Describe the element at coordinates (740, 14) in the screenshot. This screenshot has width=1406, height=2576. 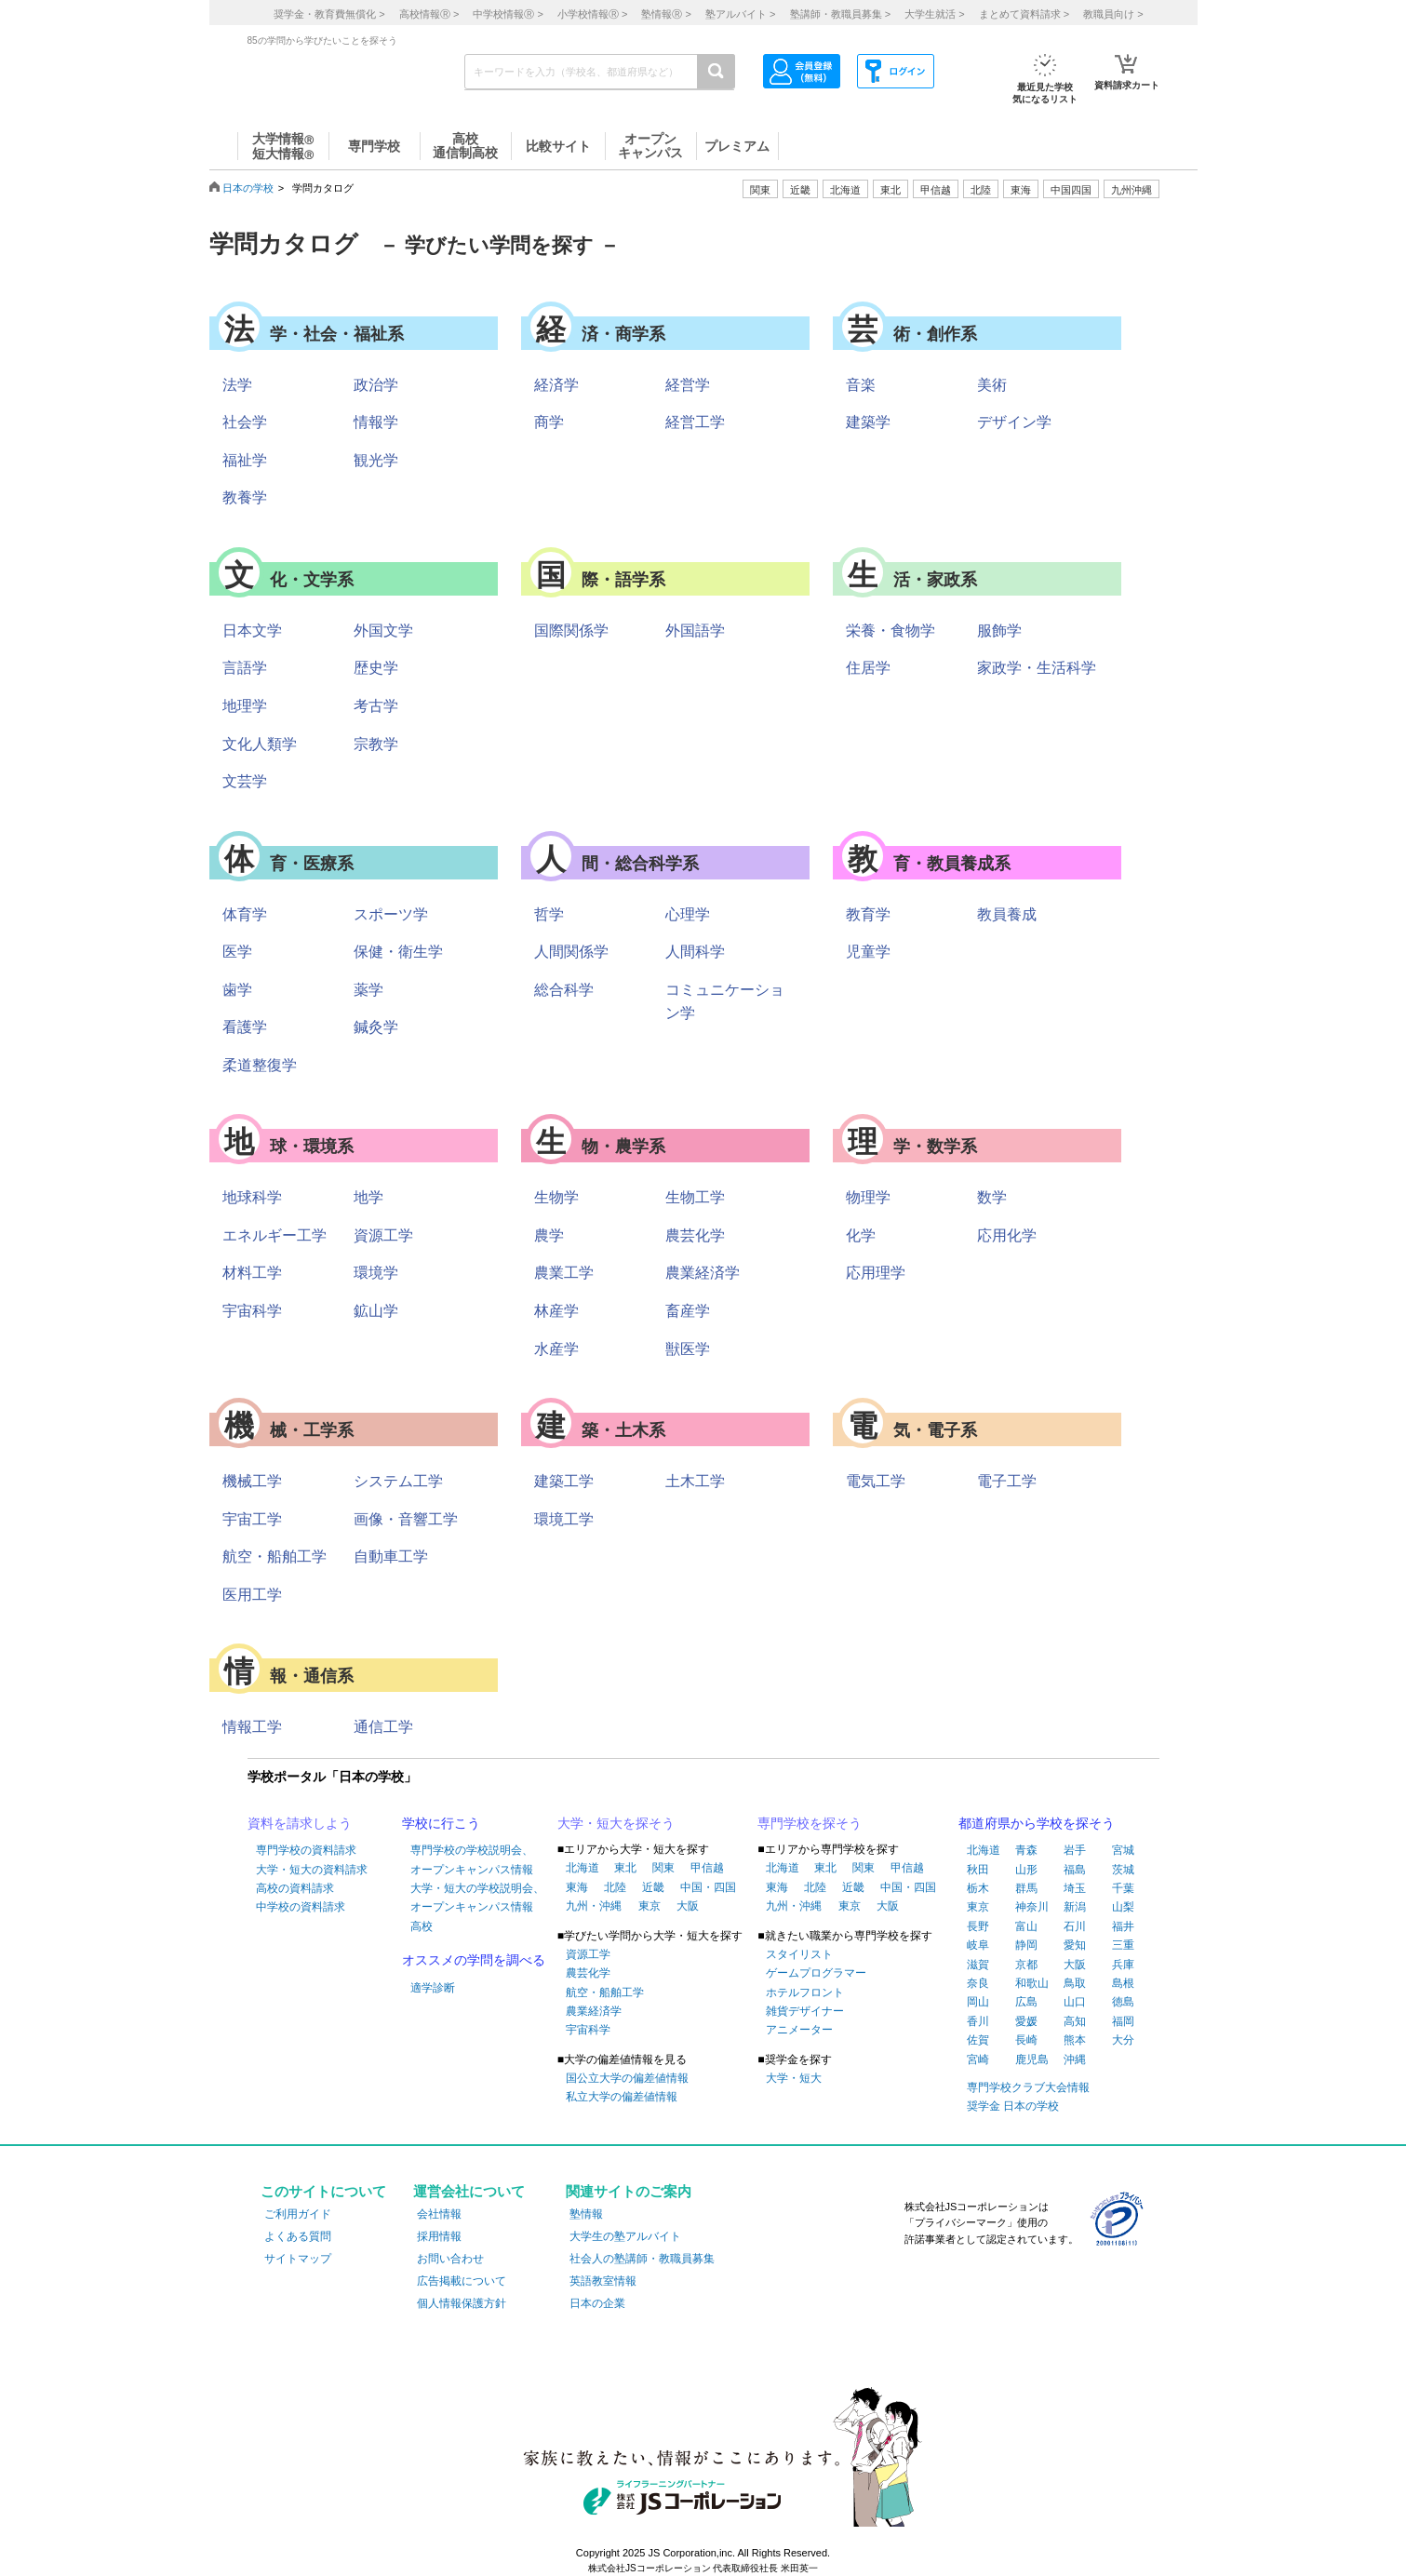
I see `塾アルバイト >` at that location.